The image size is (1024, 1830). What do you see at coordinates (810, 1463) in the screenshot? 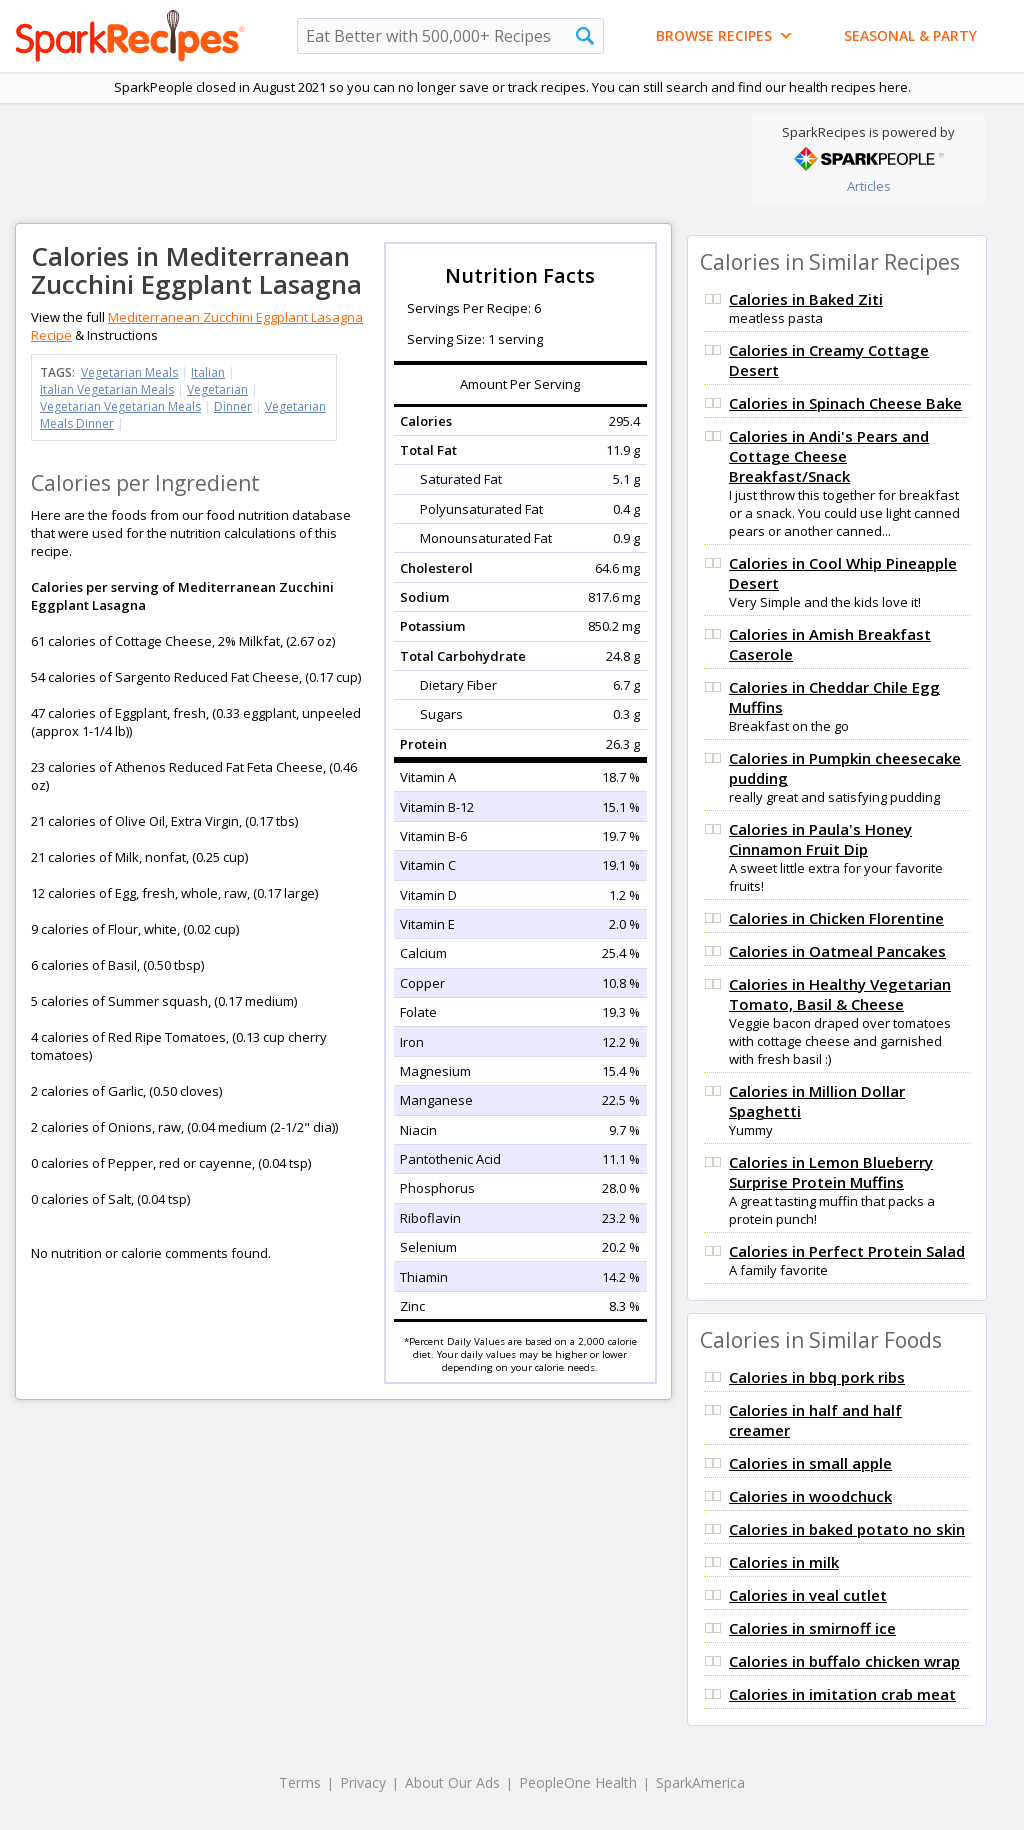
I see `Calories in small apple` at bounding box center [810, 1463].